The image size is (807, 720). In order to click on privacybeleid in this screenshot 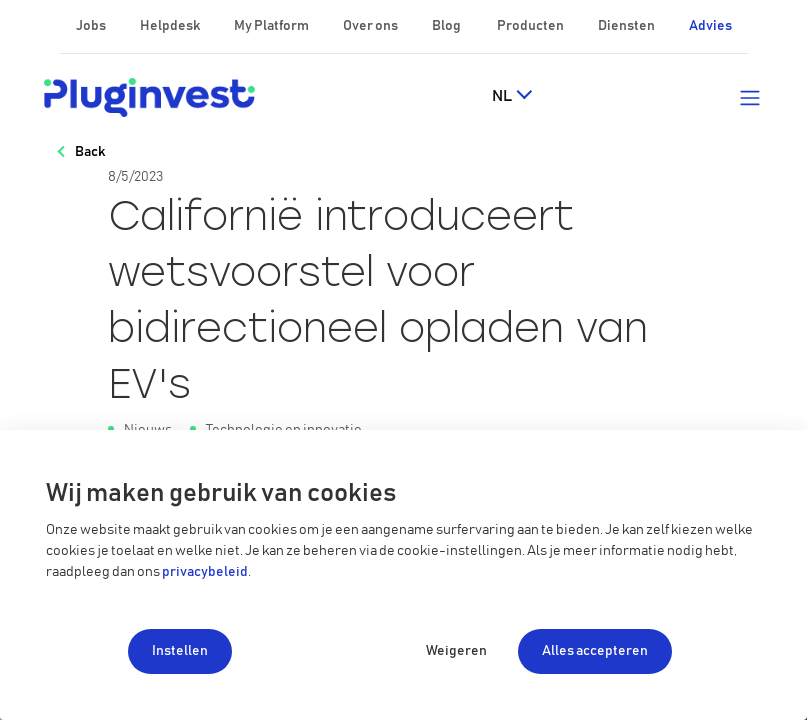, I will do `click(205, 572)`.